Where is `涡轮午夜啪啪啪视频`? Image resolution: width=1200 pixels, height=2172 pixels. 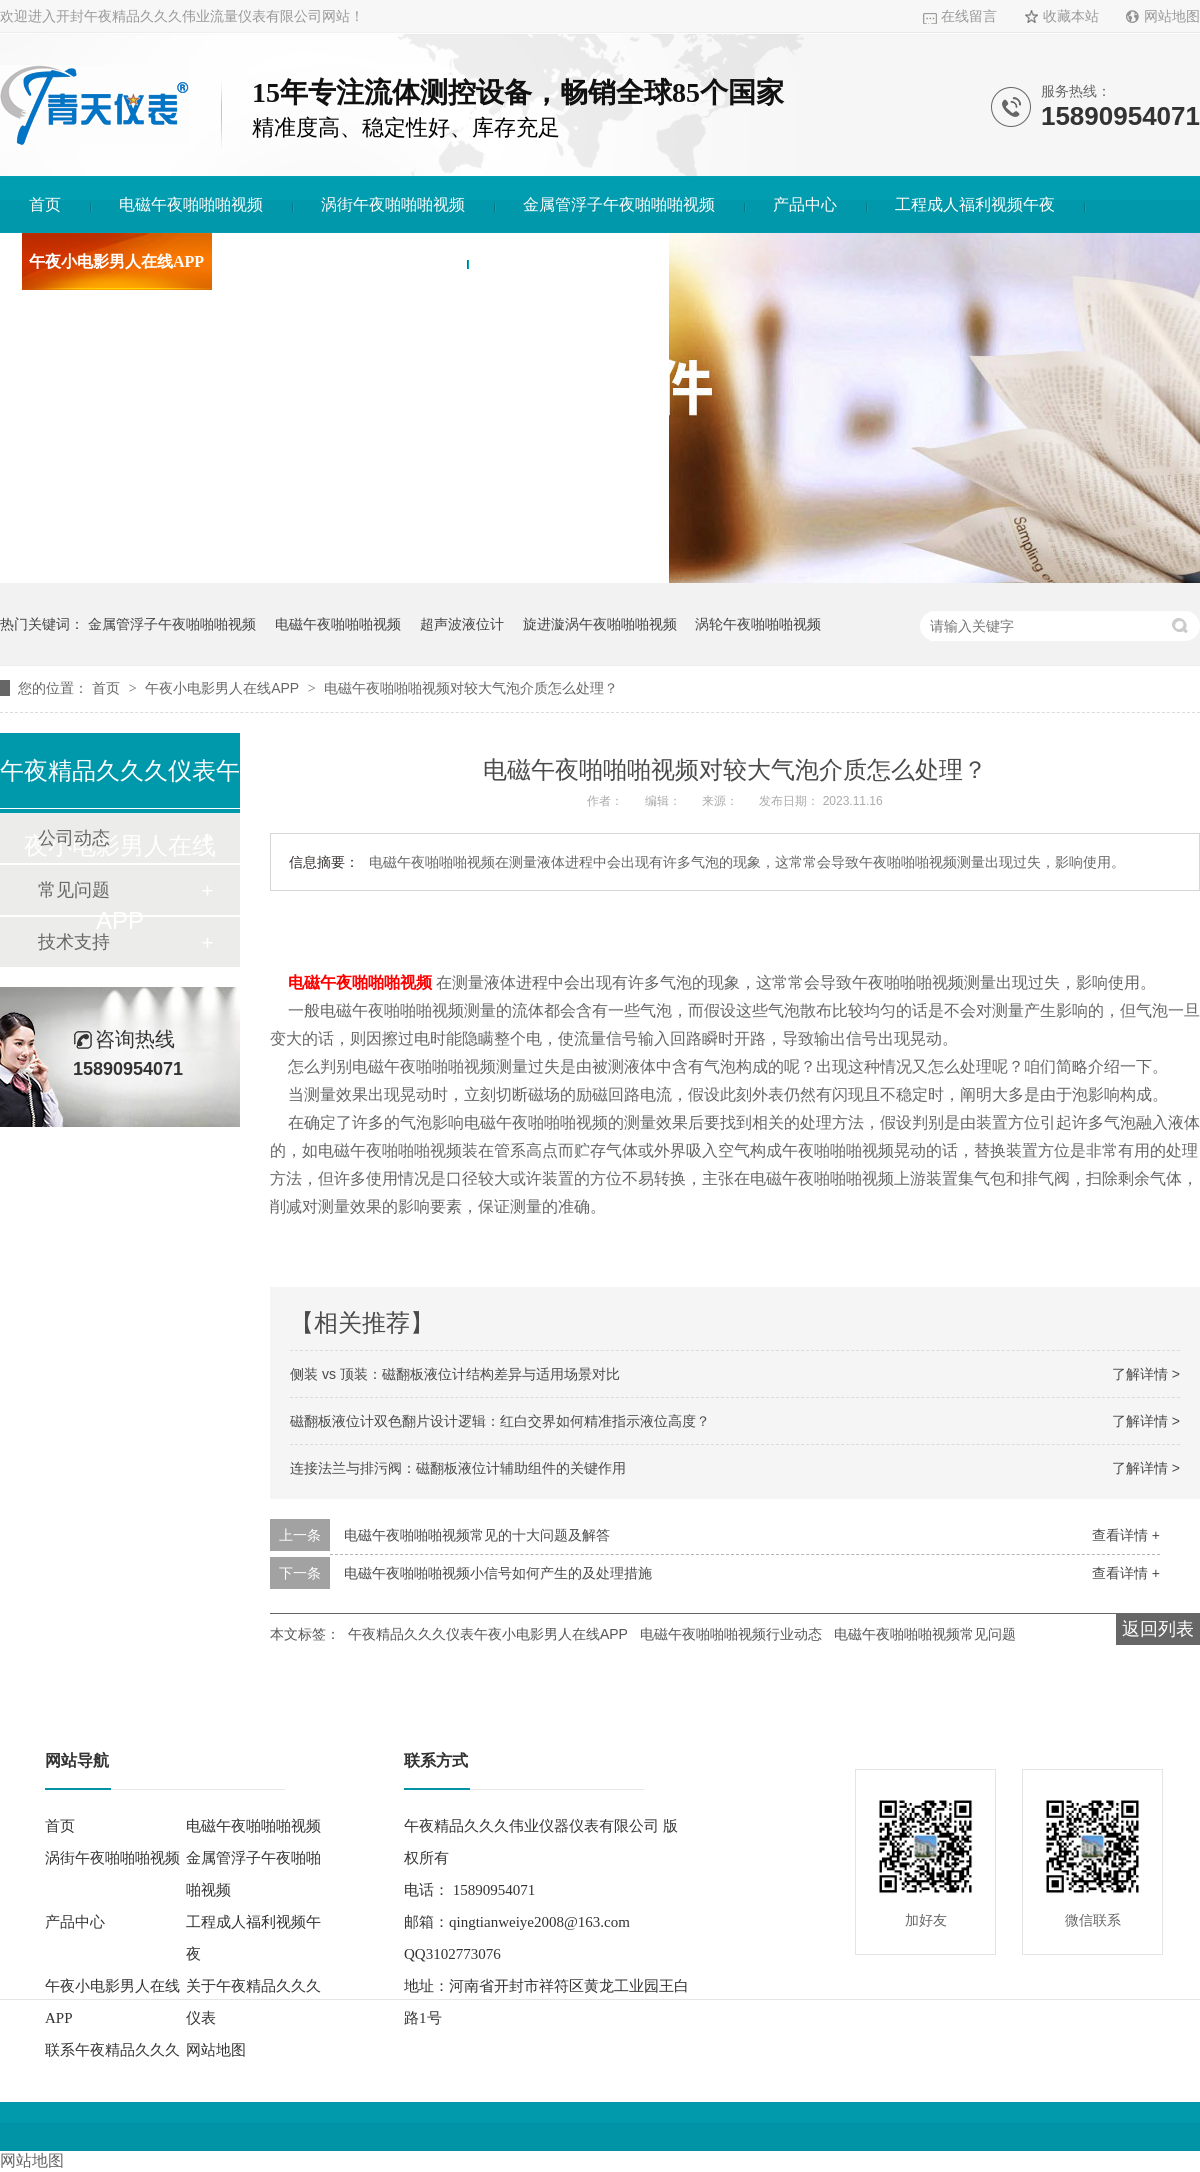
涡轮午夜啪啪啪视频 is located at coordinates (758, 624).